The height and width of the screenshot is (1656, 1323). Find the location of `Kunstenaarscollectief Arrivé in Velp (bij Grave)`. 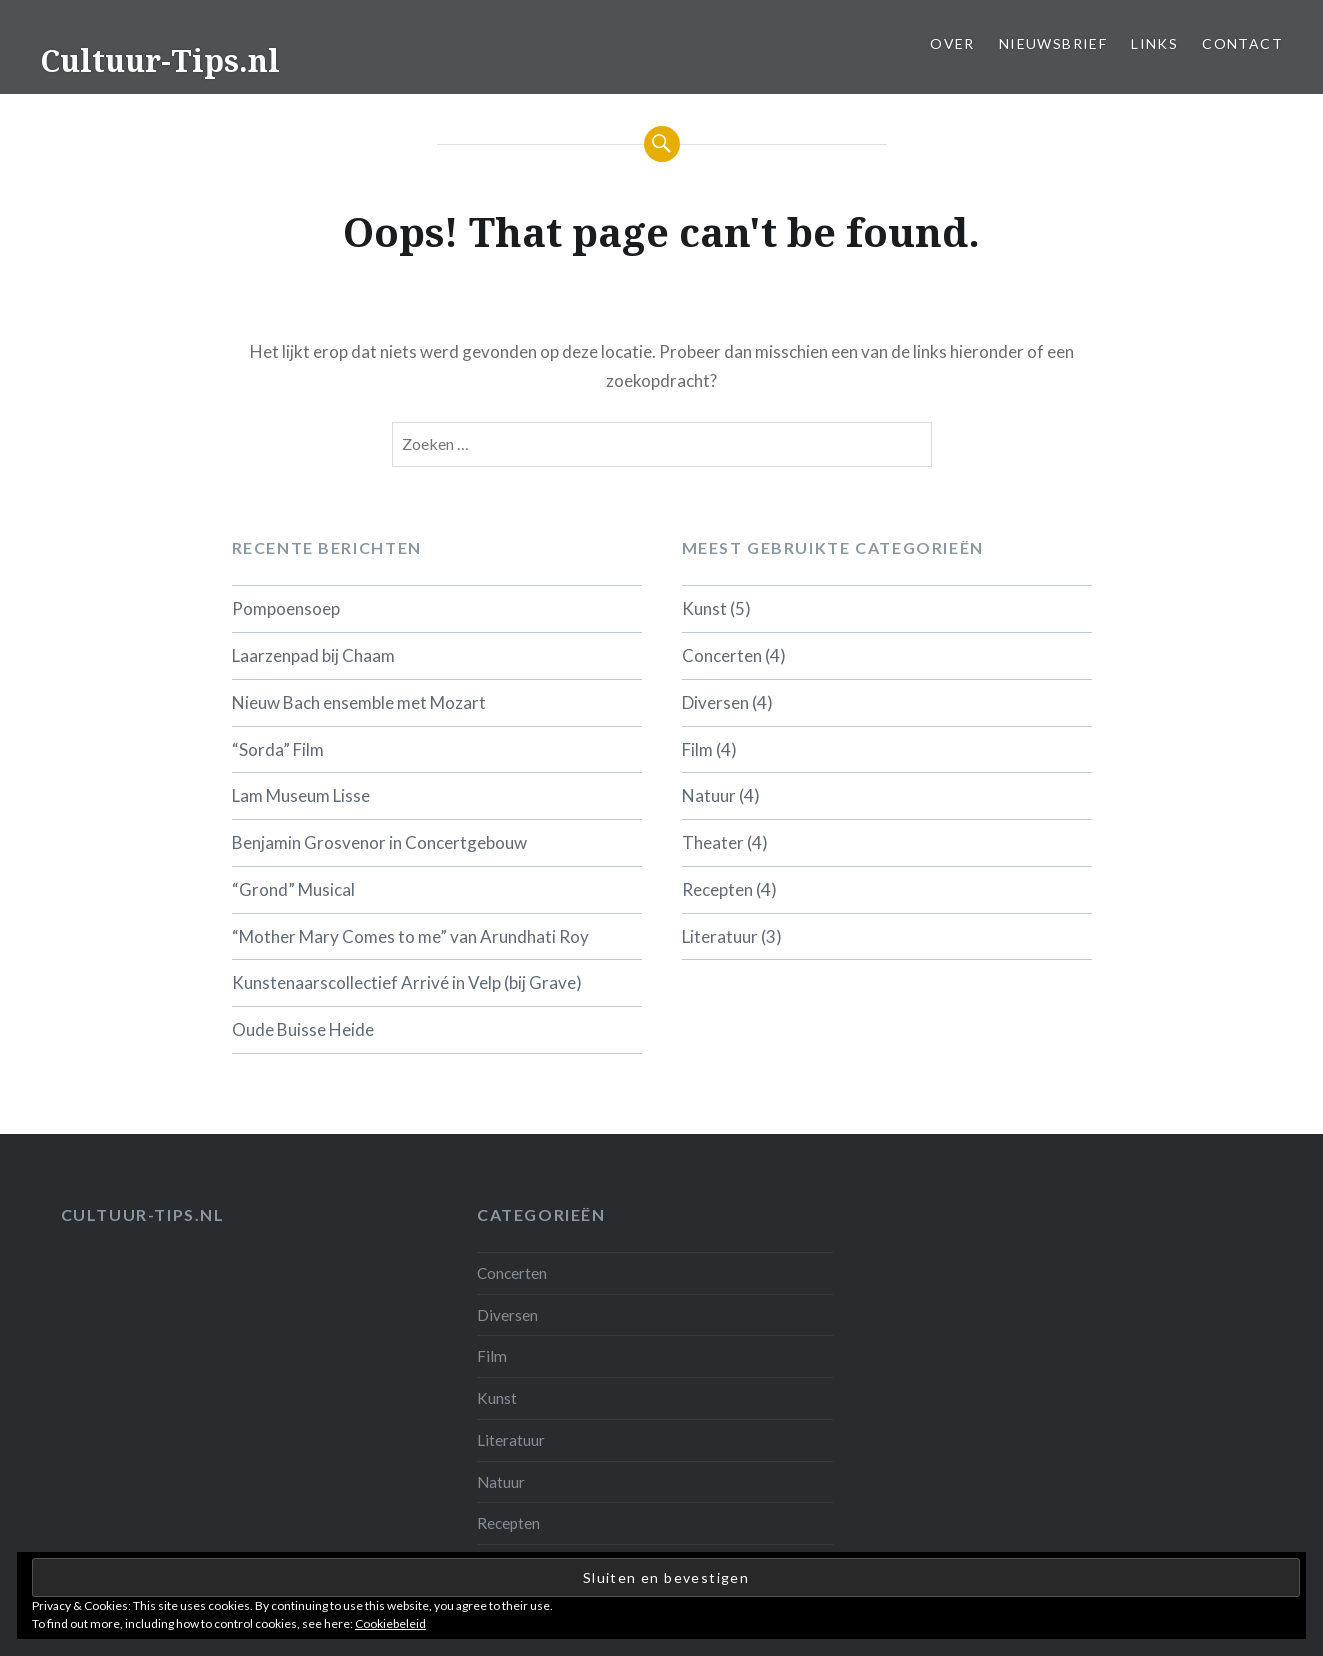

Kunstenaarscollectief Arrivé in Velp (bij Grave) is located at coordinates (407, 982).